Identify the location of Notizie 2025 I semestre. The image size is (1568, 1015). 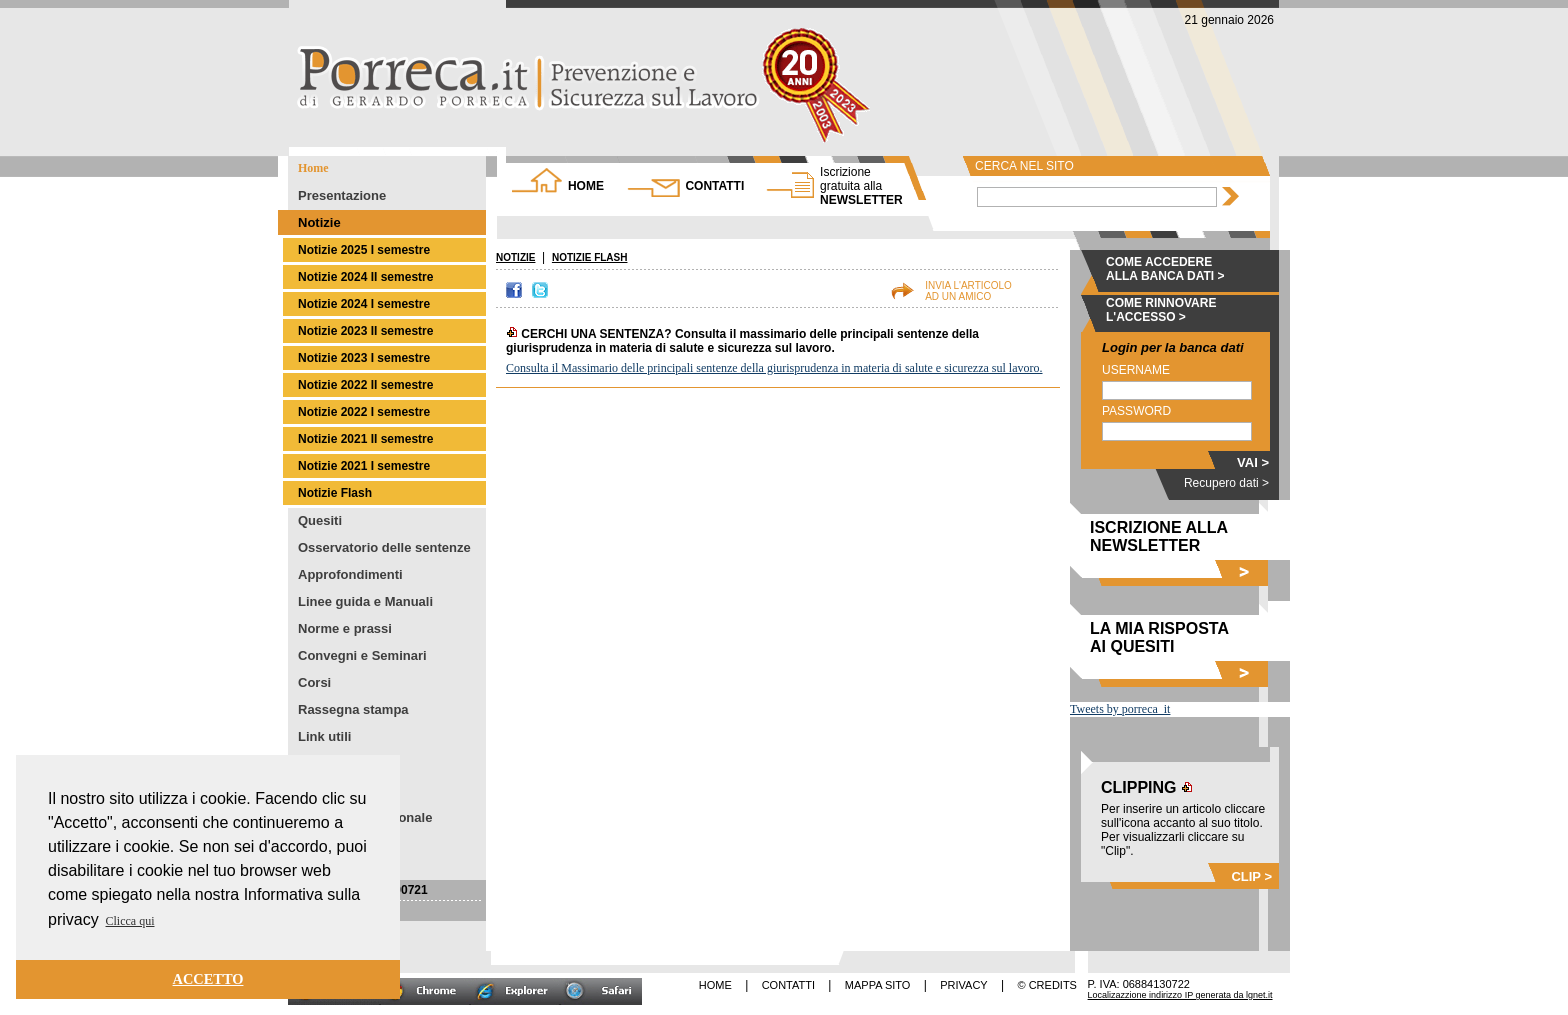
(364, 250).